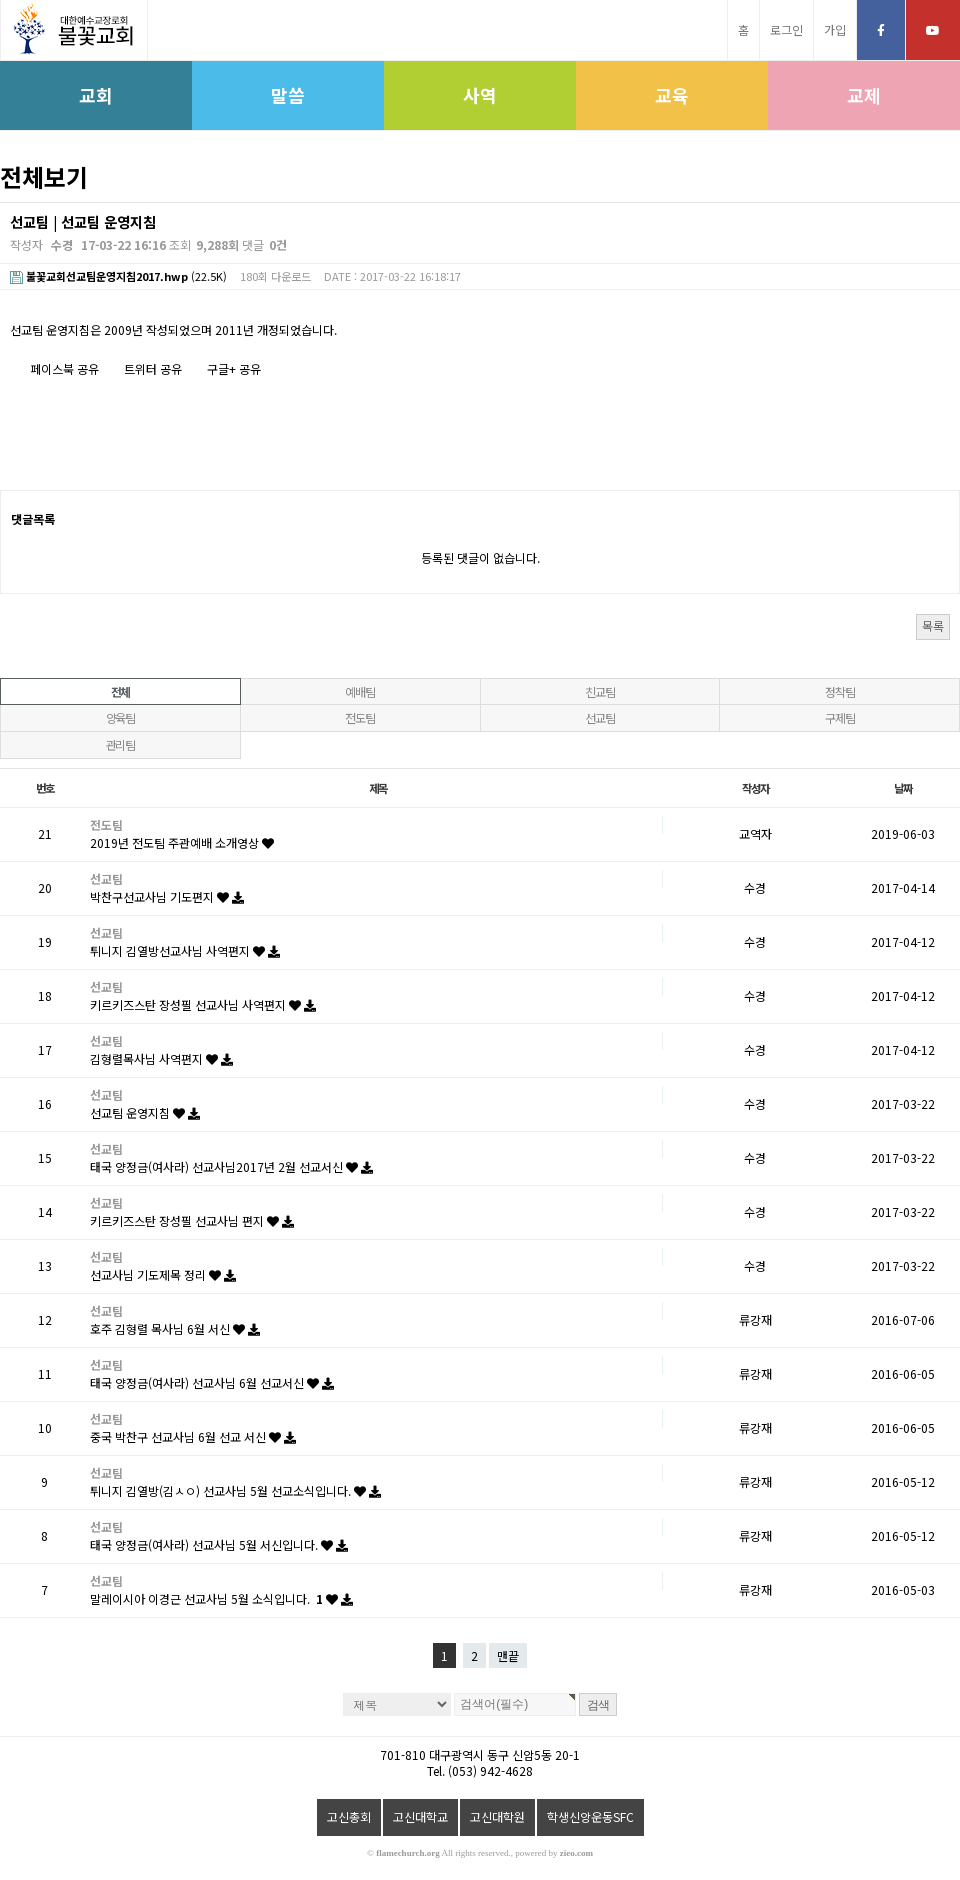  I want to click on 맨끝, so click(508, 1655).